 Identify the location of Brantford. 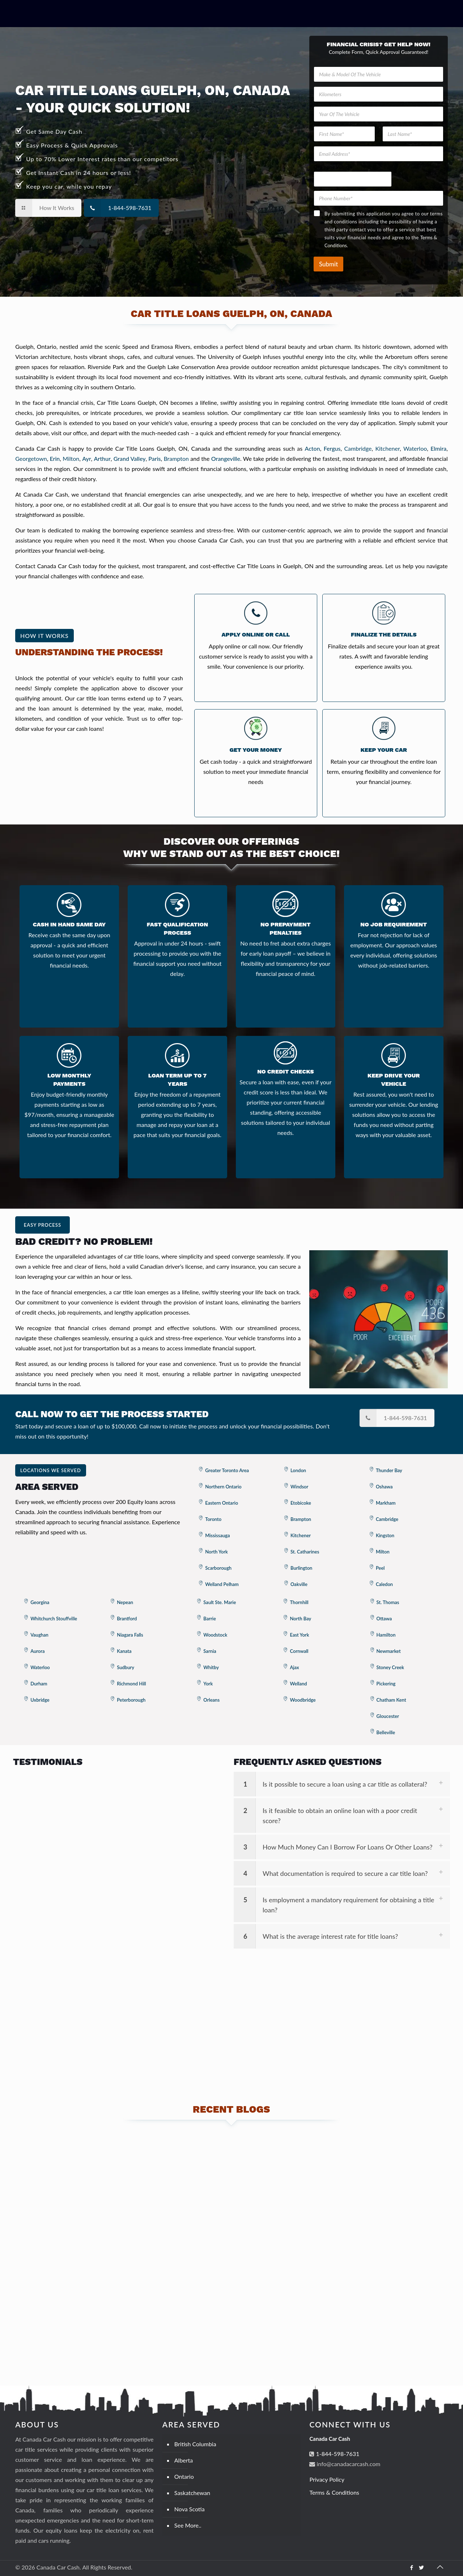
(127, 1618).